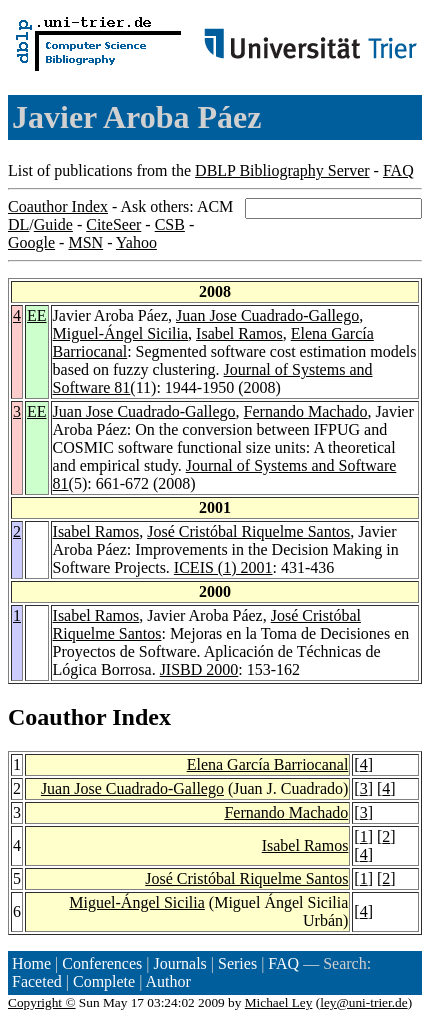 Image resolution: width=430 pixels, height=1027 pixels. I want to click on DL, so click(18, 224).